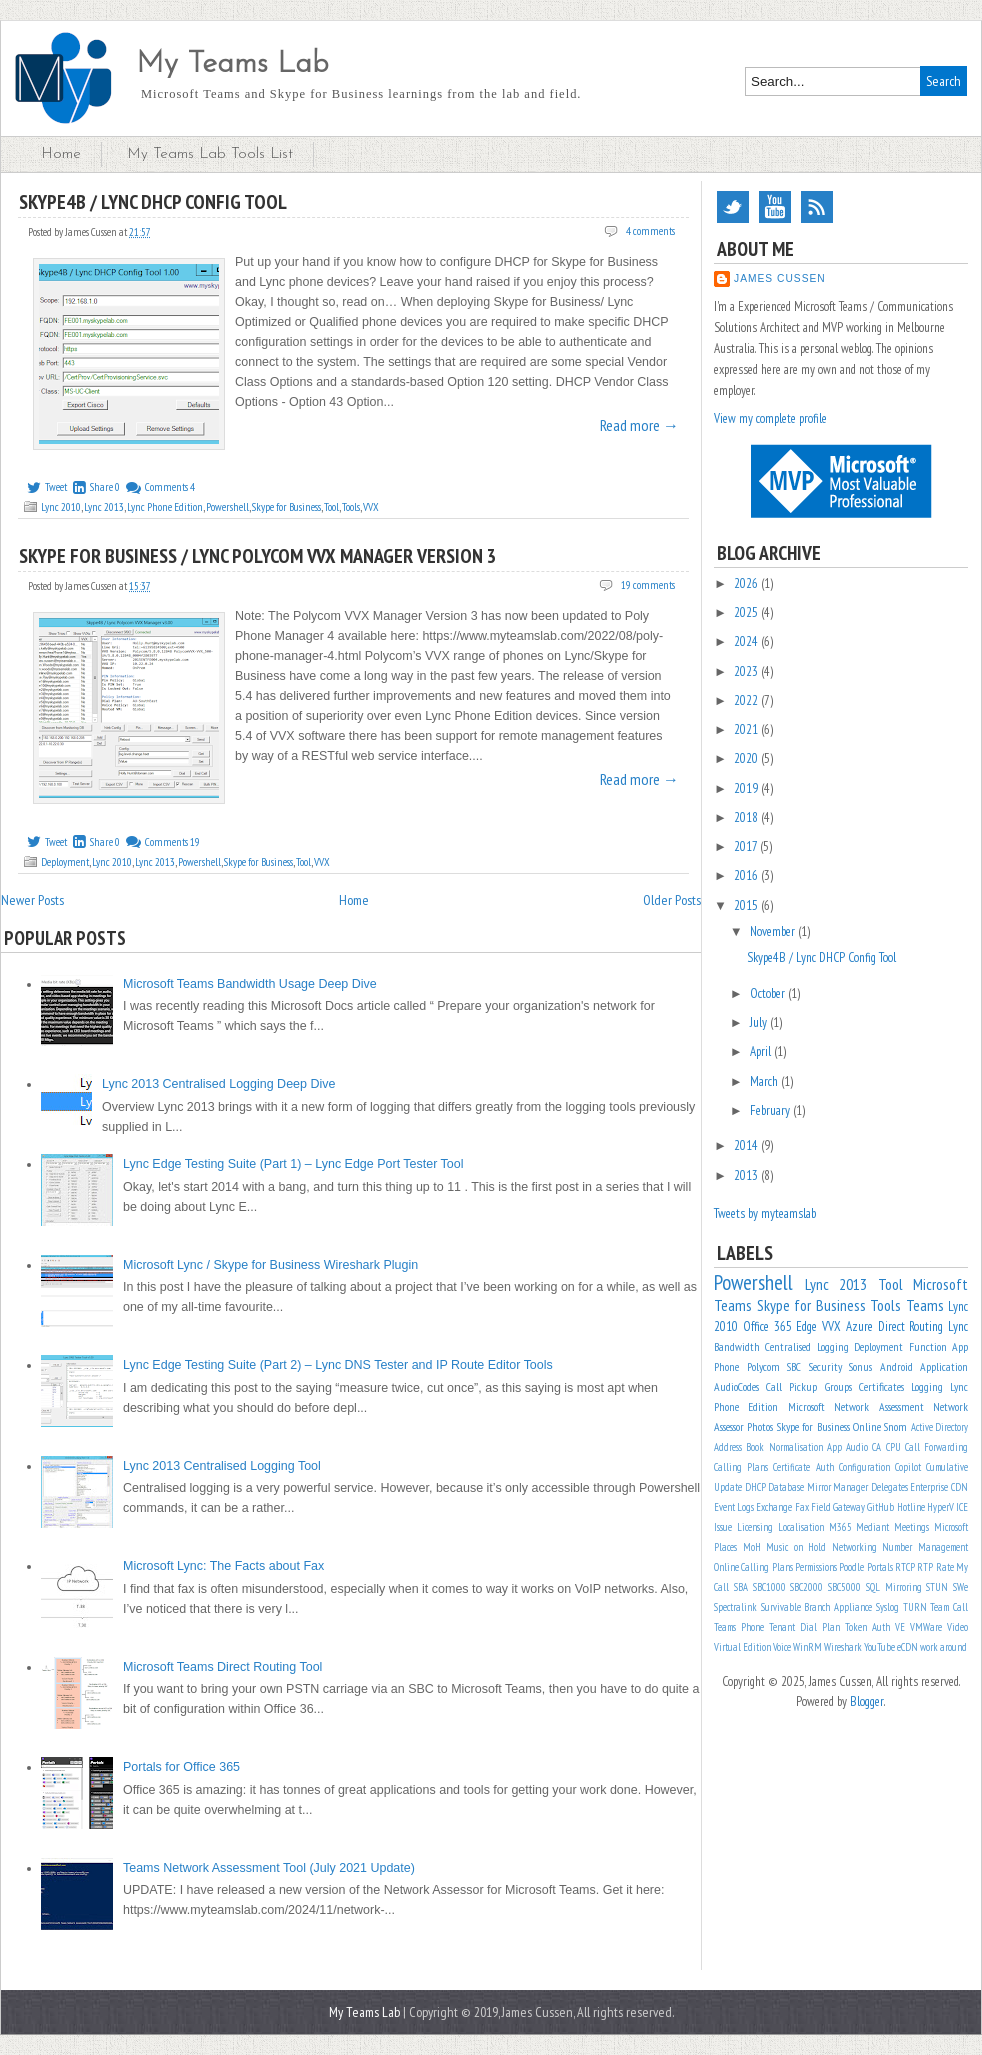  What do you see at coordinates (905, 1567) in the screenshot?
I see `RTCP` at bounding box center [905, 1567].